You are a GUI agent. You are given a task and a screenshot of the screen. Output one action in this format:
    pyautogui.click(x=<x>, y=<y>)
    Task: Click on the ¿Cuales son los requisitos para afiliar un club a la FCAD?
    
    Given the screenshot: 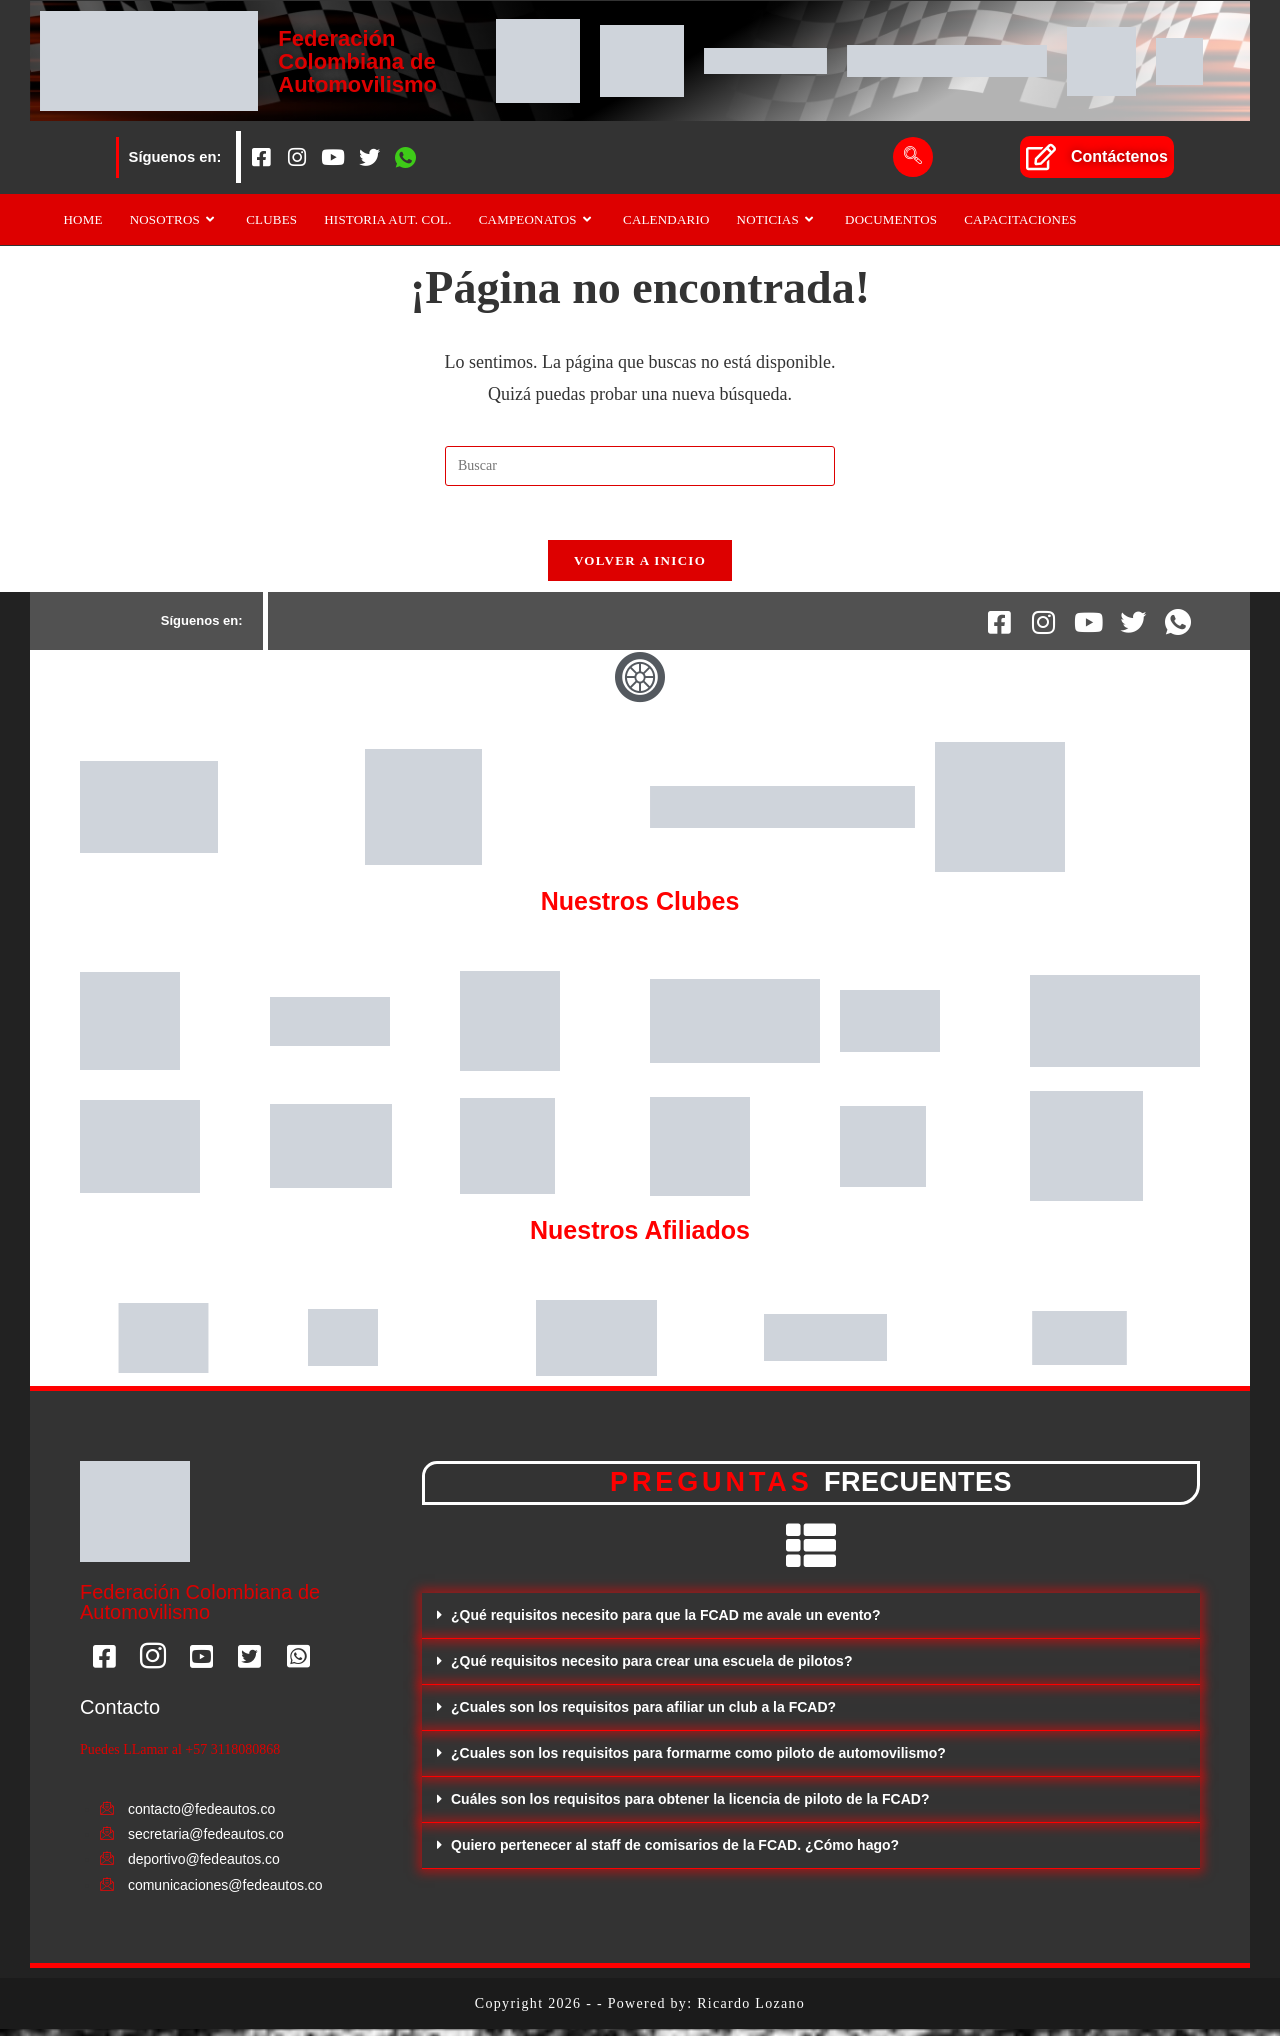 What is the action you would take?
    pyautogui.click(x=643, y=1714)
    